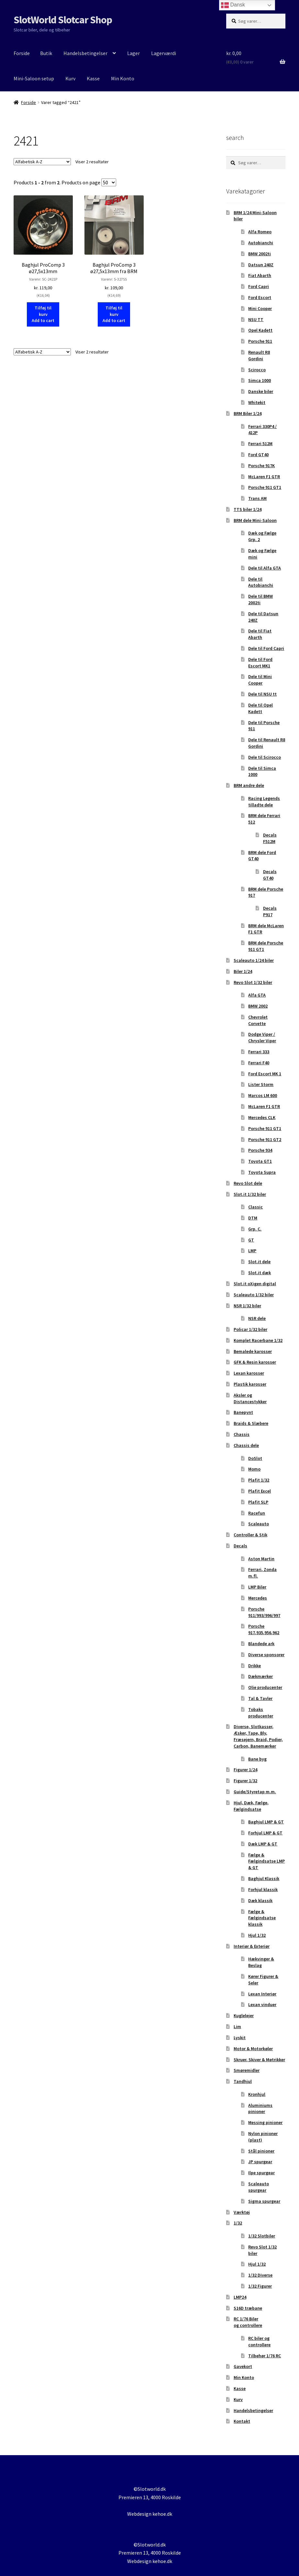 This screenshot has height=2576, width=299. Describe the element at coordinates (259, 1491) in the screenshot. I see `Plafit Excel` at that location.